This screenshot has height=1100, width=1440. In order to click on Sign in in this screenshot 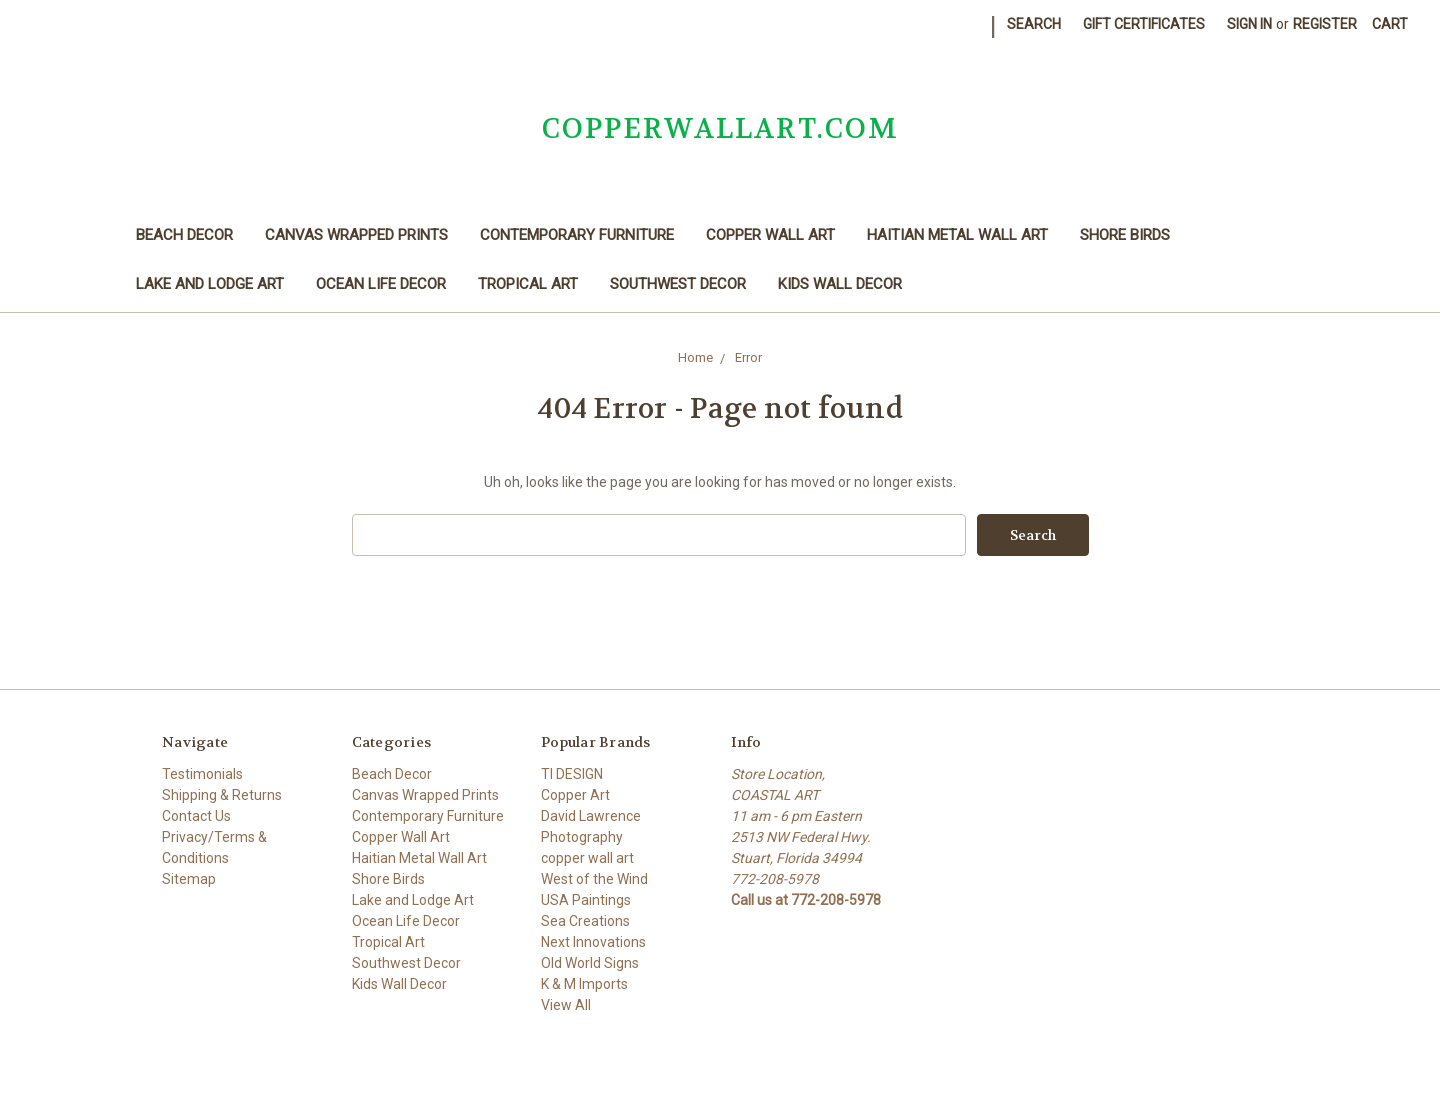, I will do `click(1249, 24)`.